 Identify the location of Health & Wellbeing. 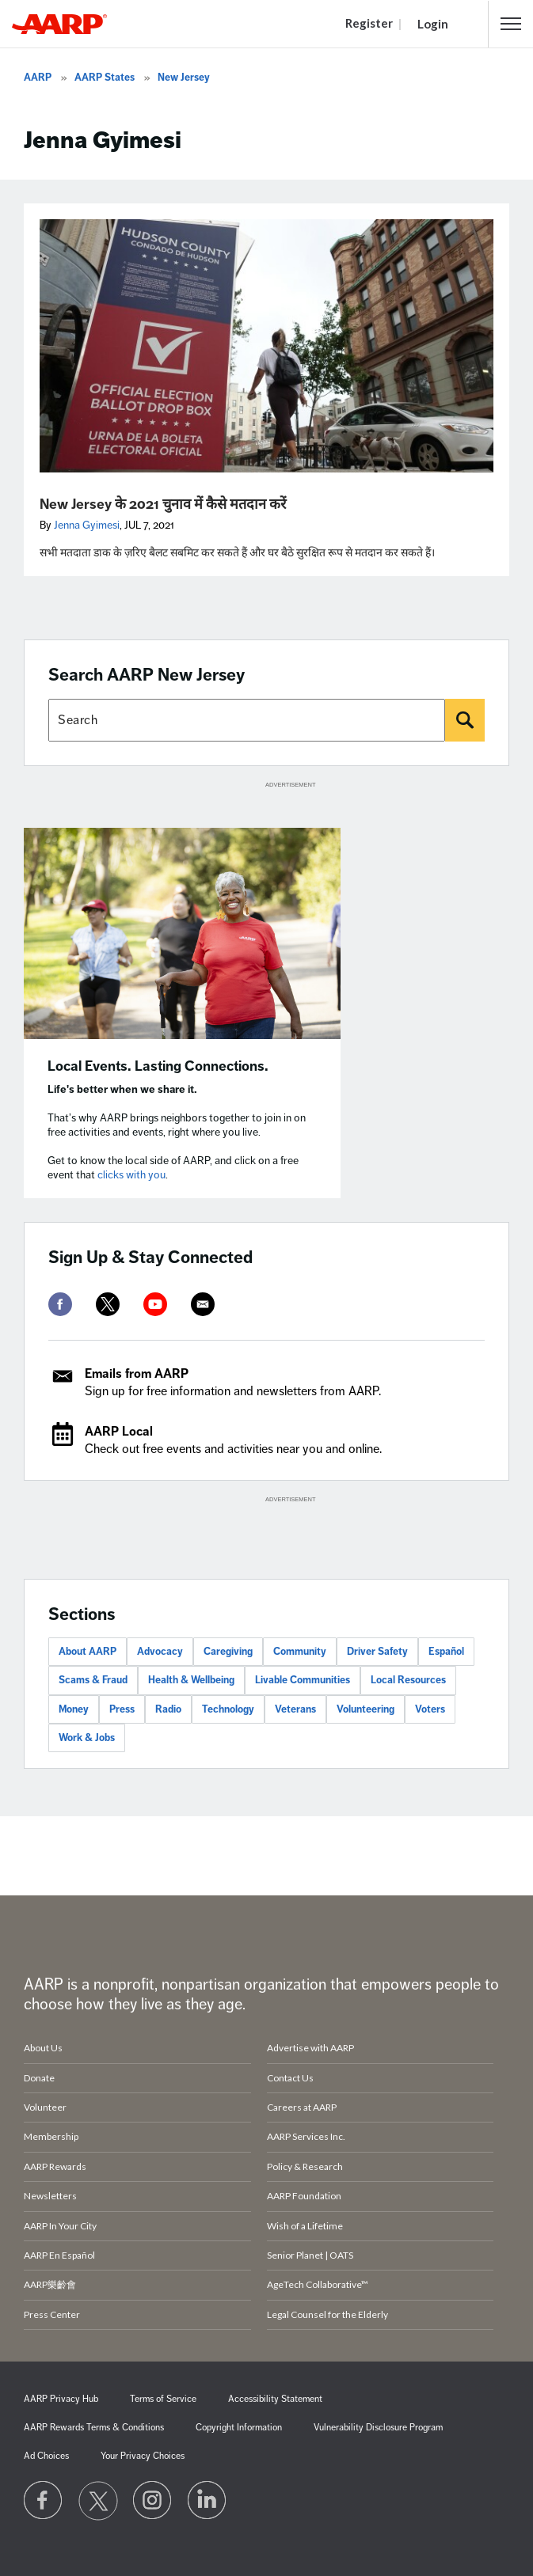
(191, 1680).